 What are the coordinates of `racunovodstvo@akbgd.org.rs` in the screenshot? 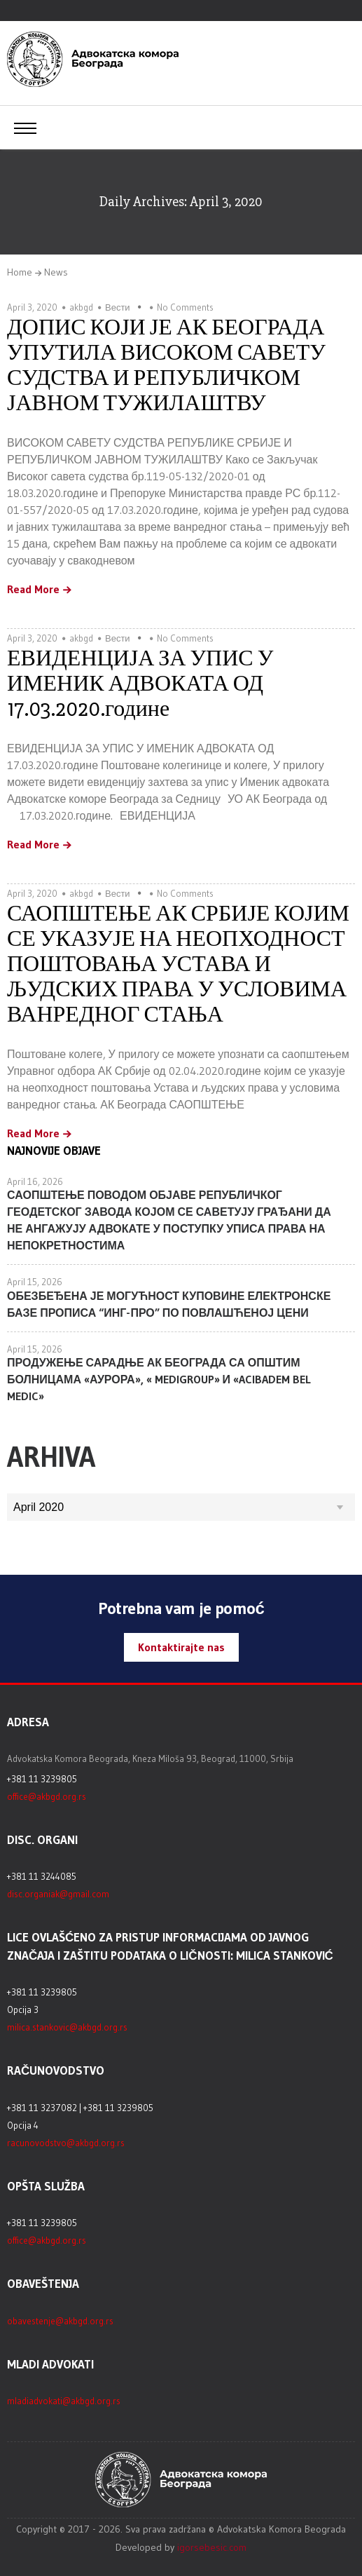 It's located at (66, 2142).